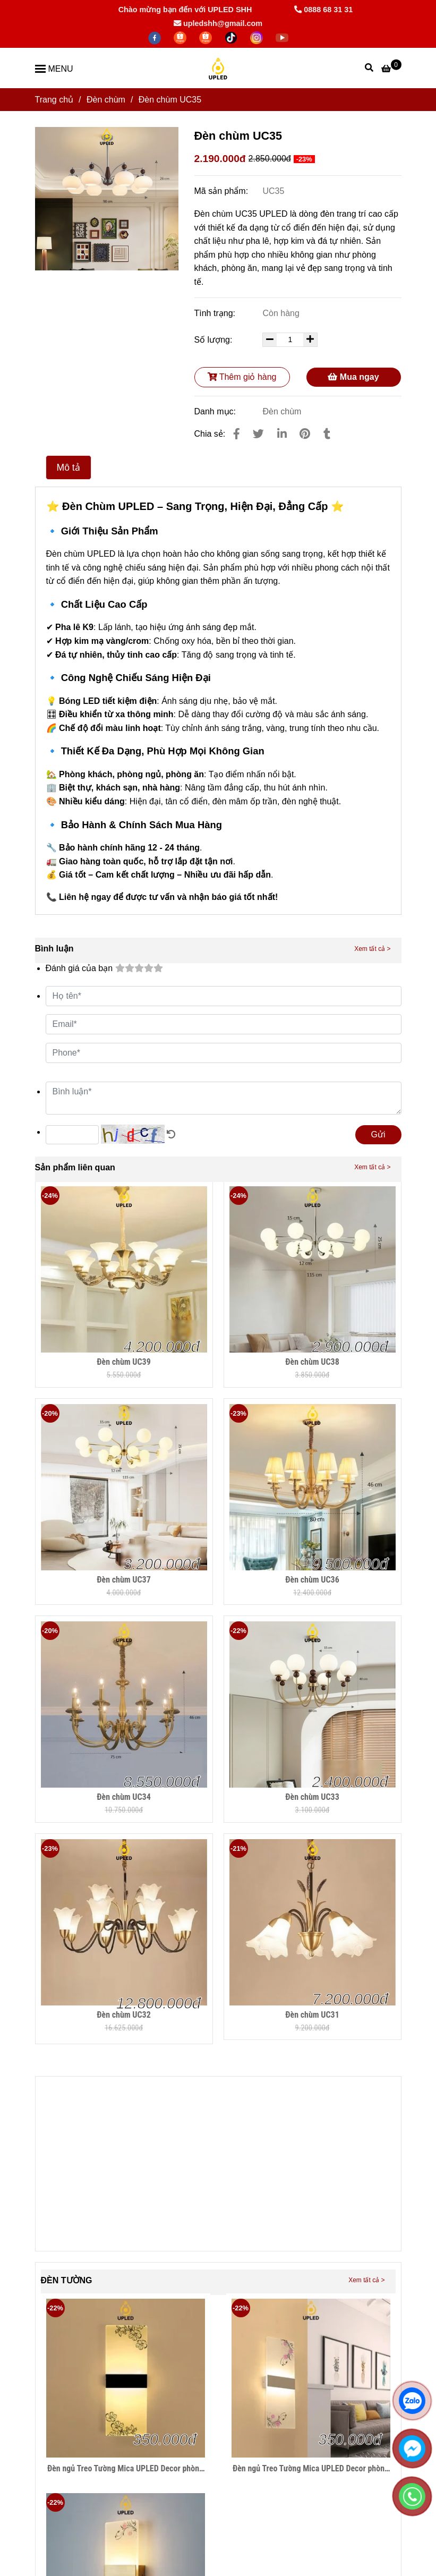  Describe the element at coordinates (124, 2015) in the screenshot. I see `Đèn chùm UC32` at that location.